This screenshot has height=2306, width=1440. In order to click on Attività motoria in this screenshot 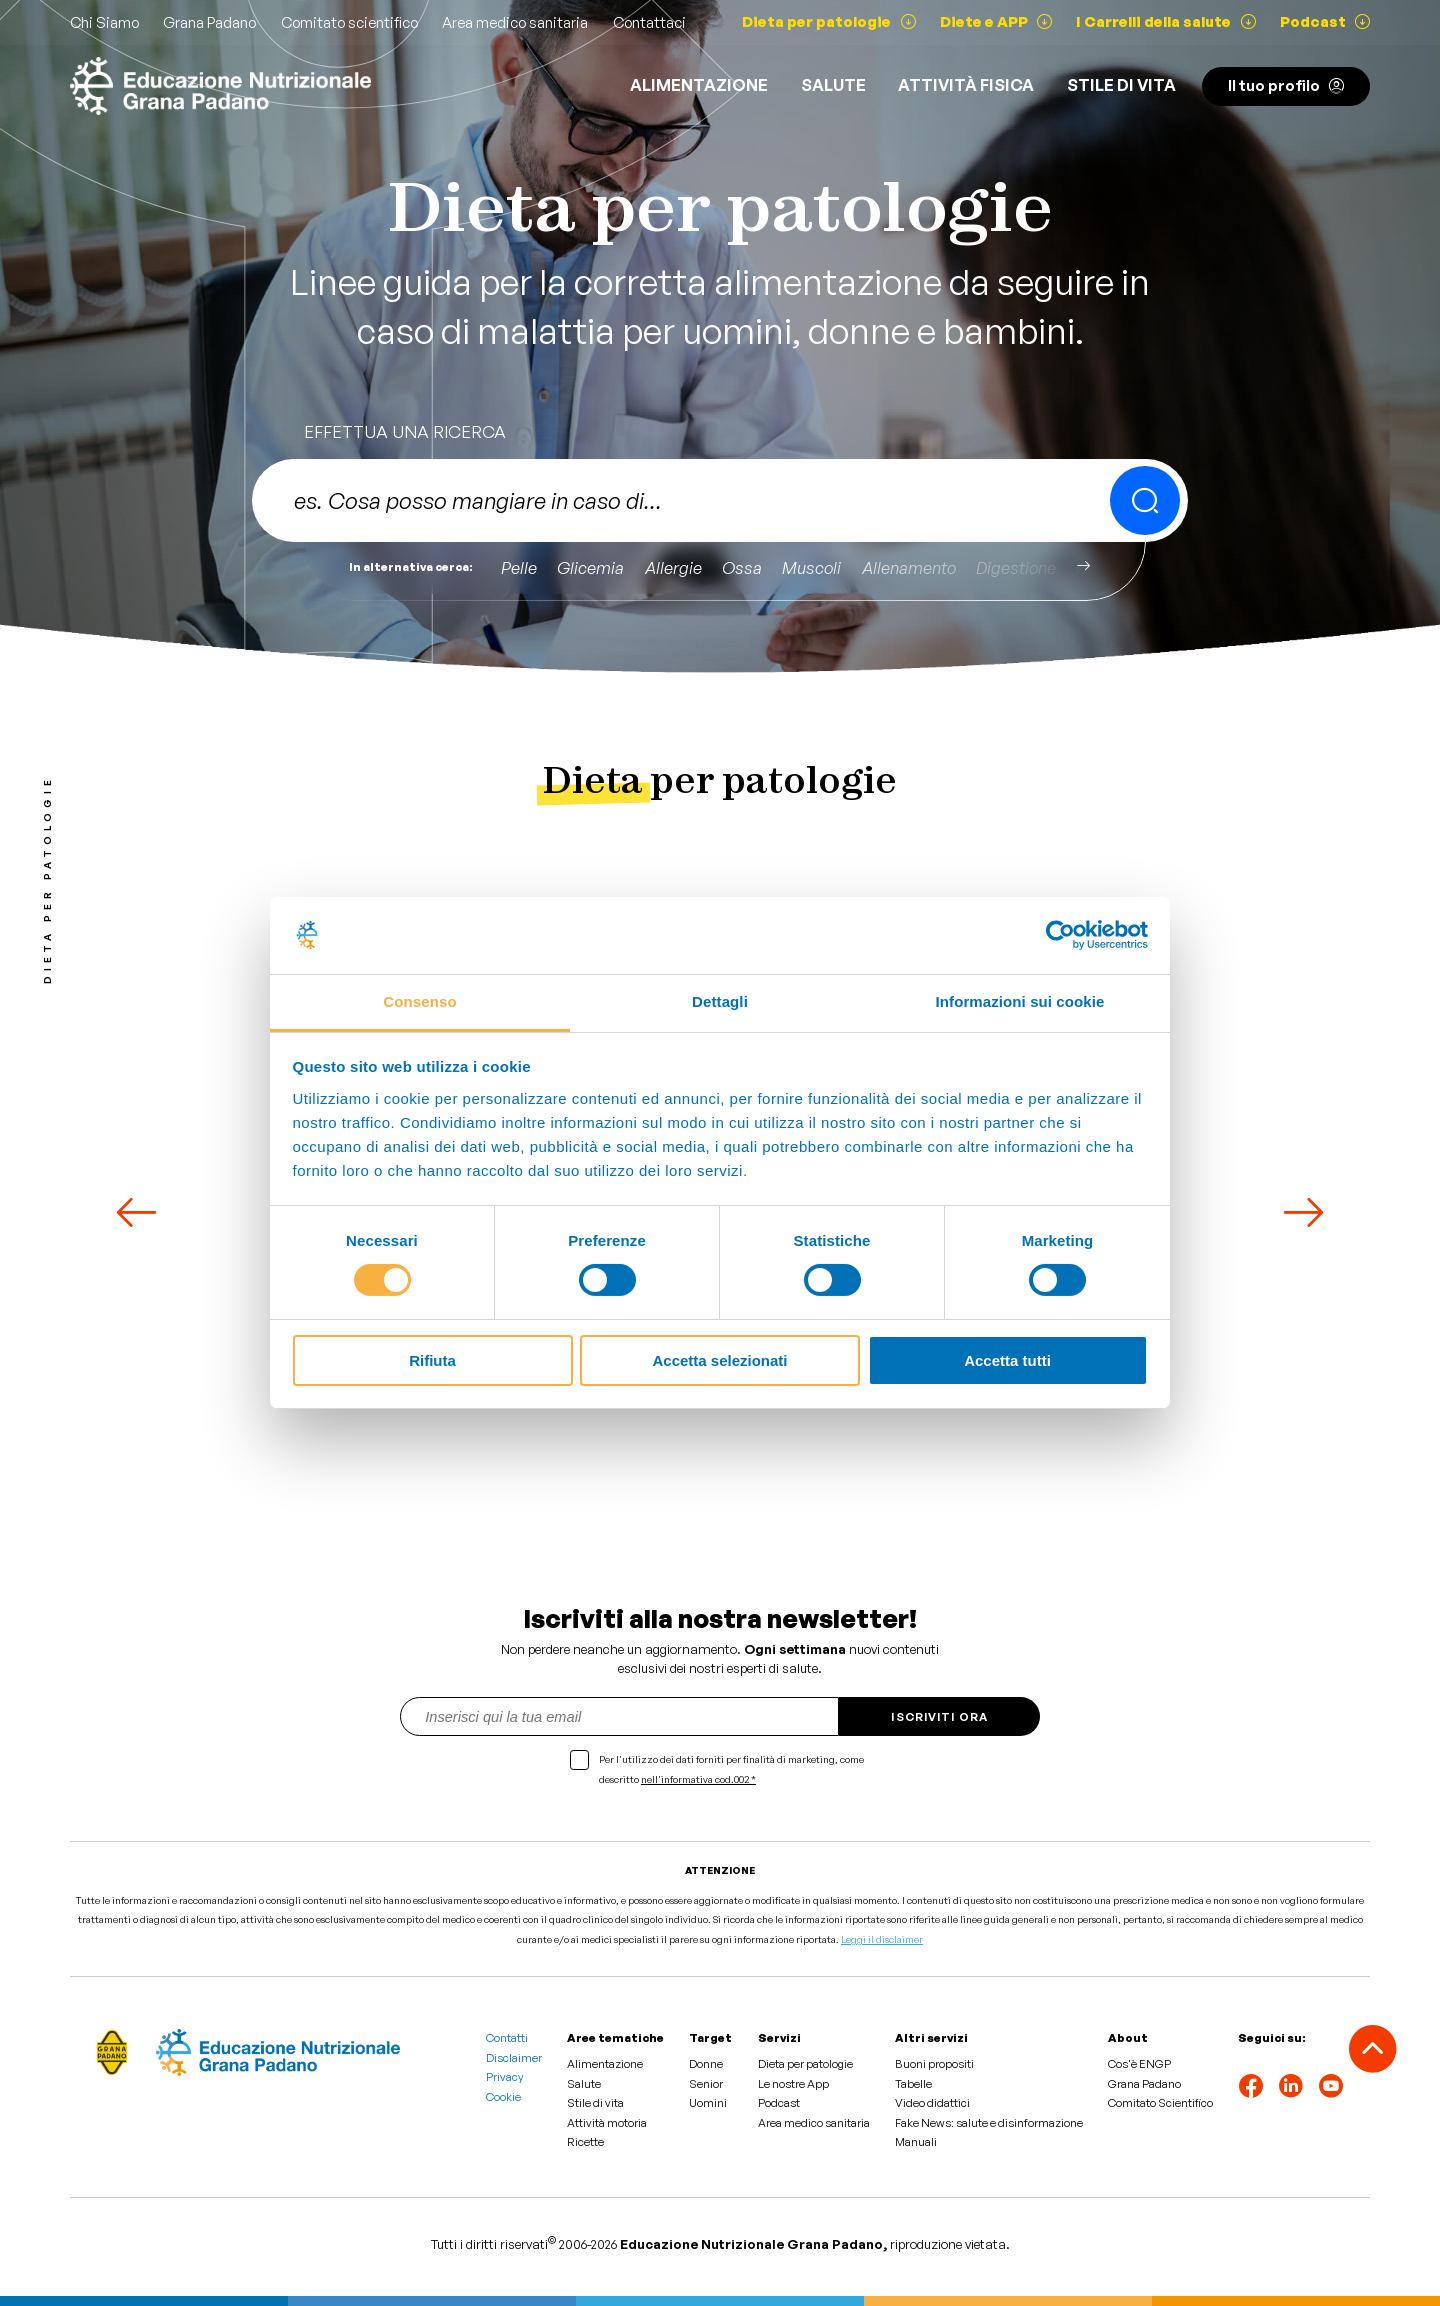, I will do `click(607, 2123)`.